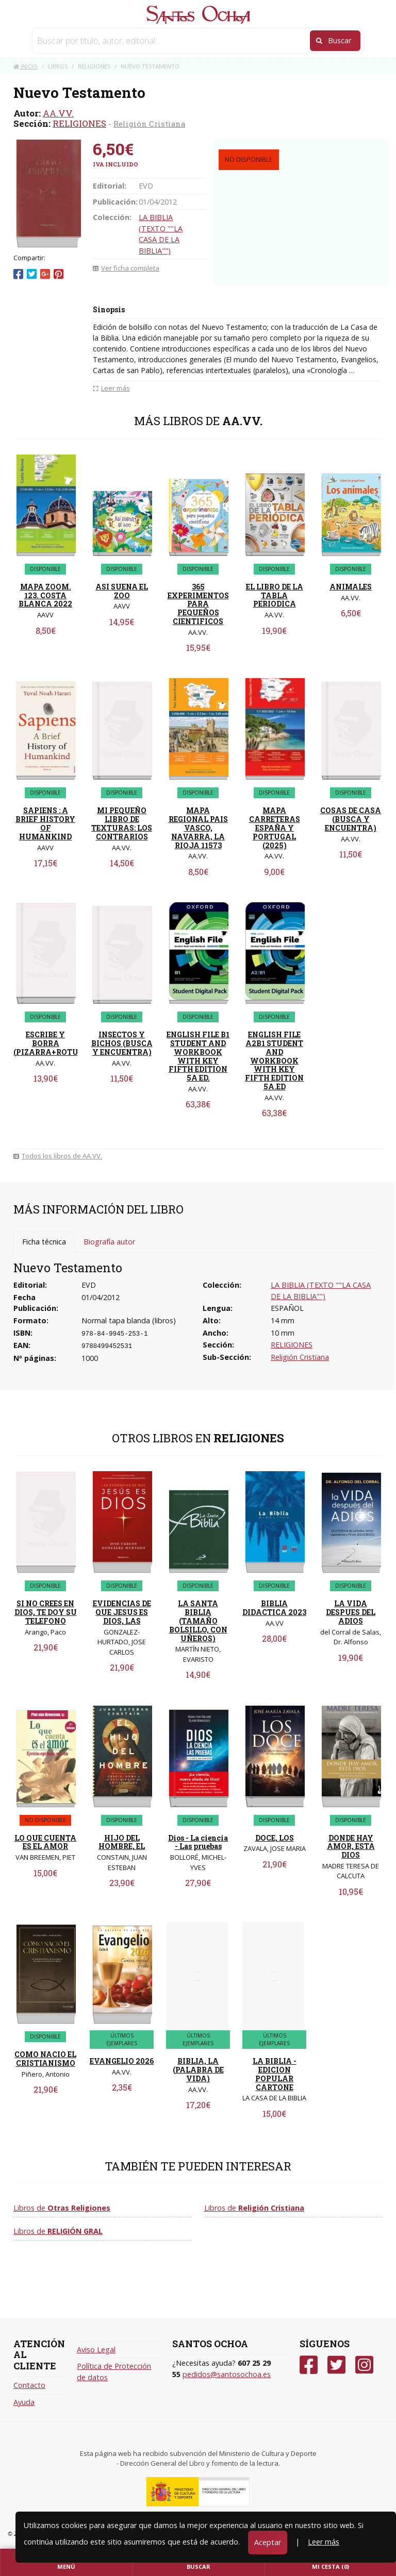  Describe the element at coordinates (267, 2542) in the screenshot. I see `Aceptar [Close]` at that location.